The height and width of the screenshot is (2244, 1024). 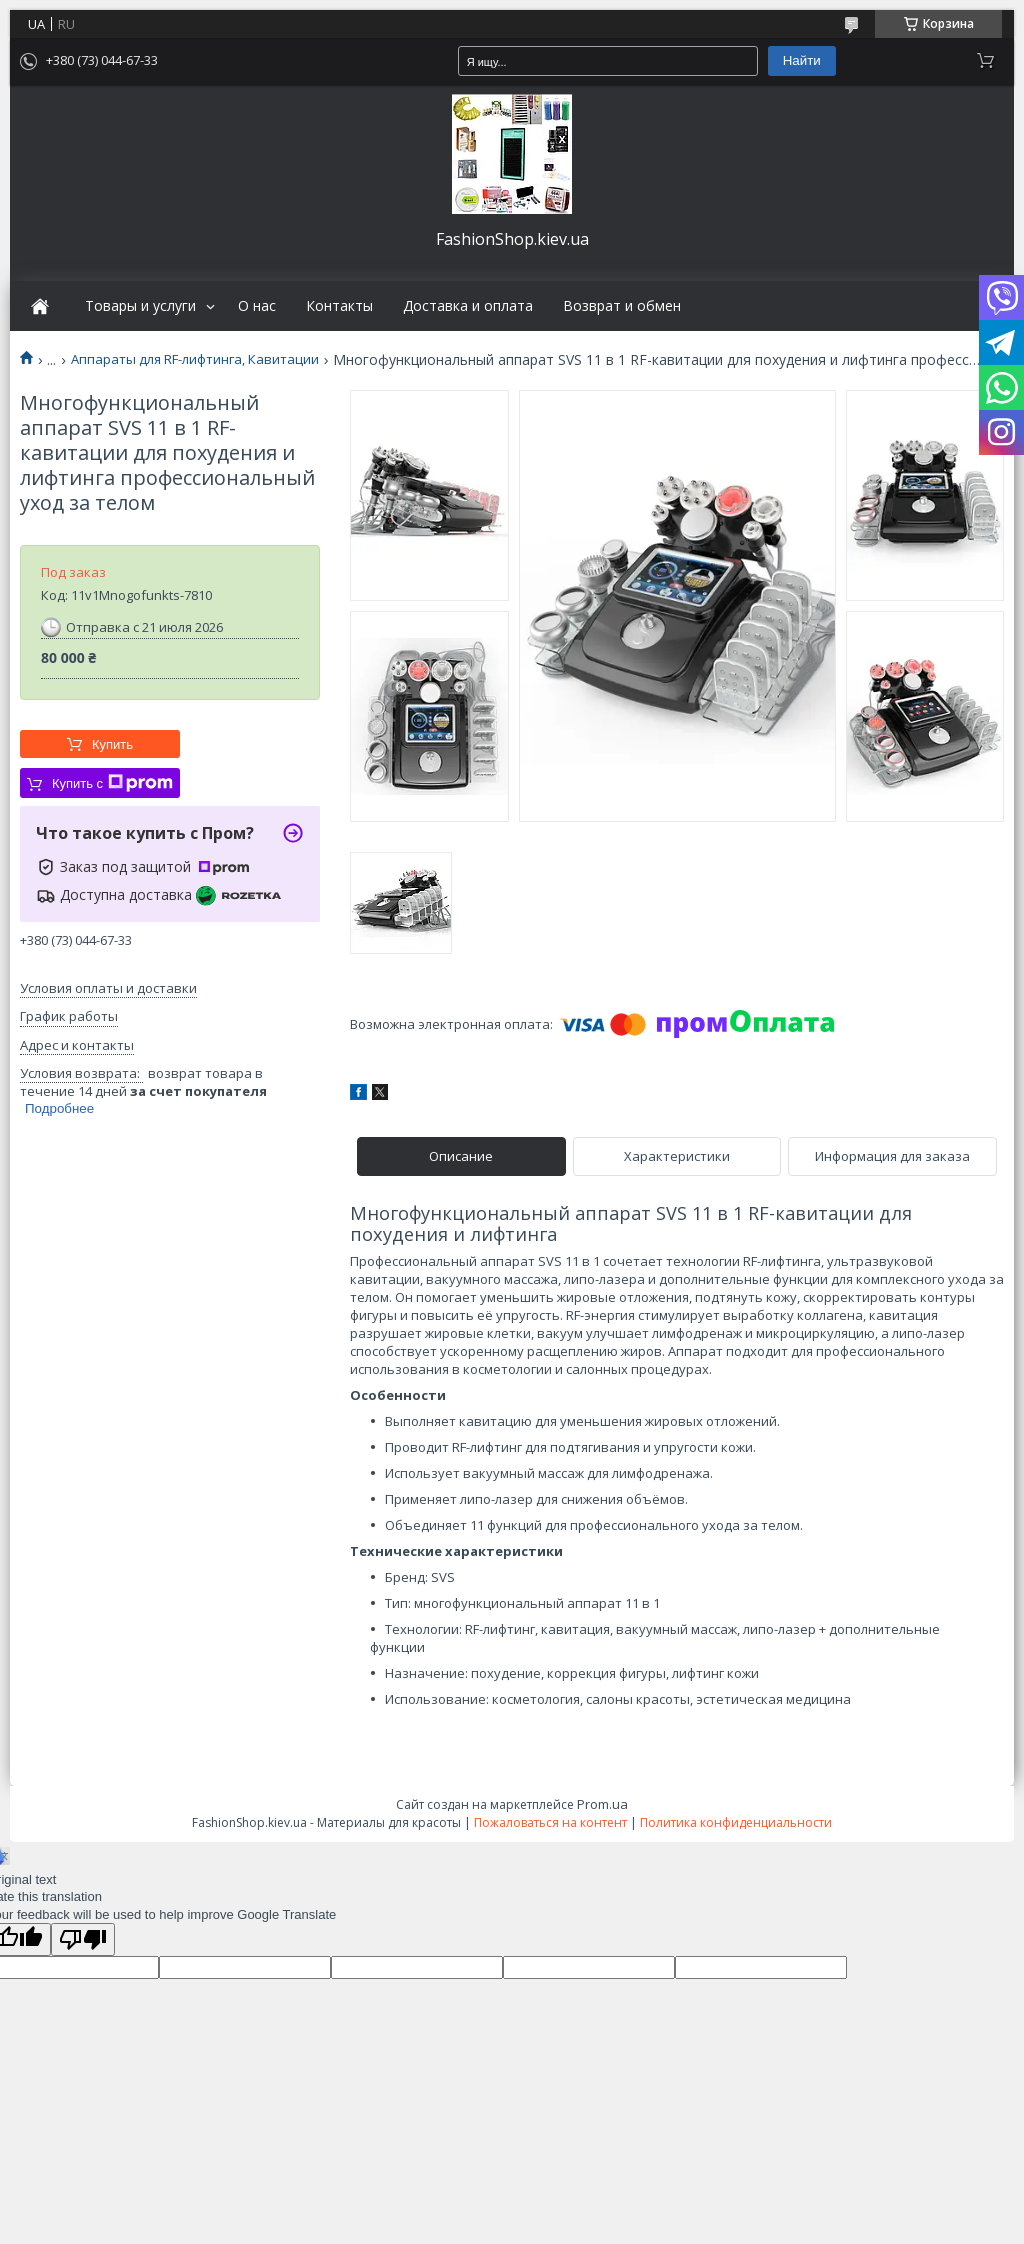 What do you see at coordinates (339, 306) in the screenshot?
I see `Контакты` at bounding box center [339, 306].